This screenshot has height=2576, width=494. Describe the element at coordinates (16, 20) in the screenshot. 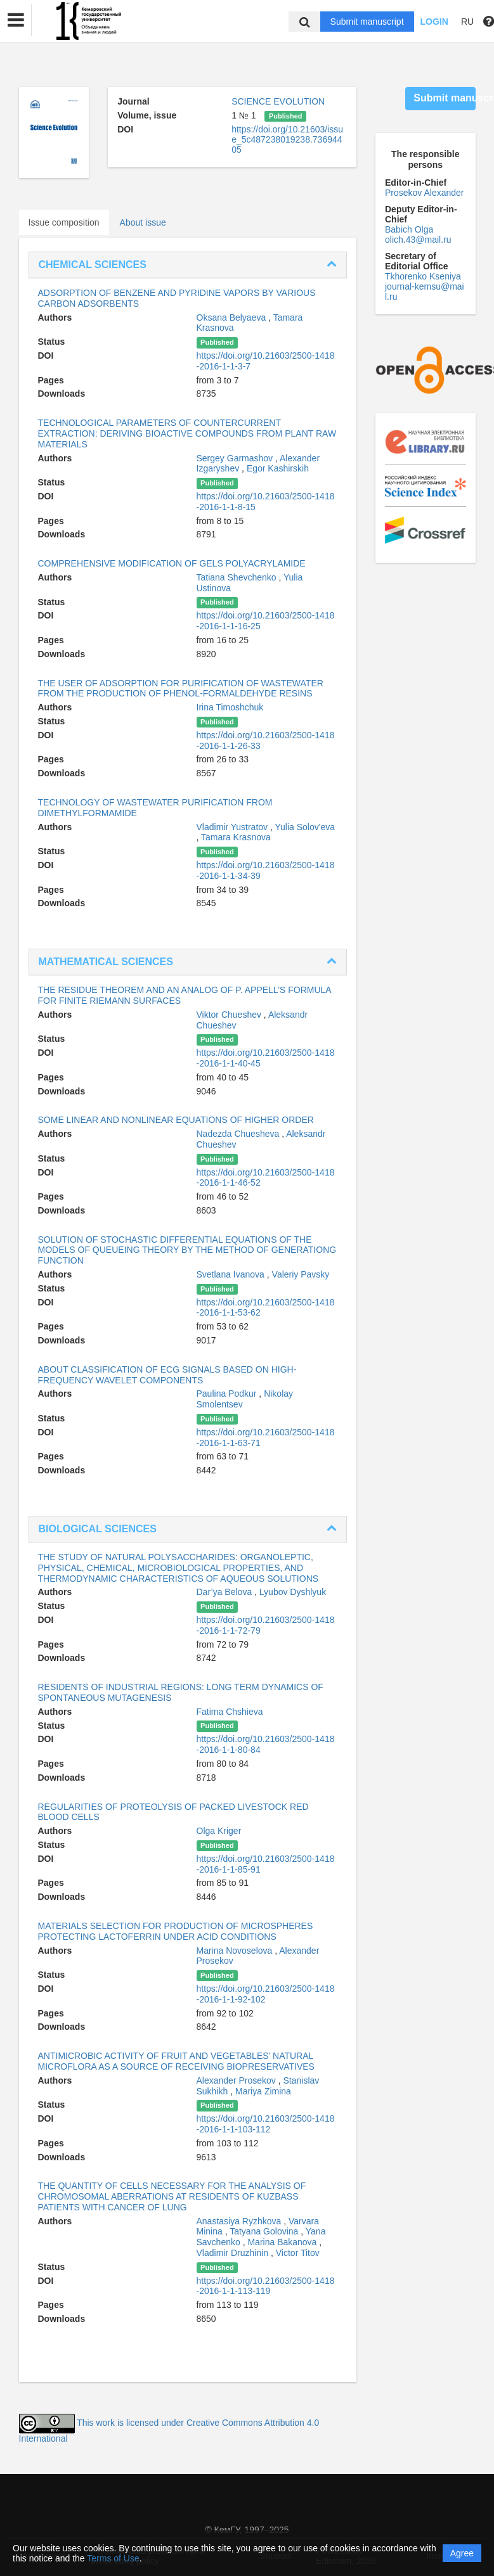

I see `[button]` at that location.